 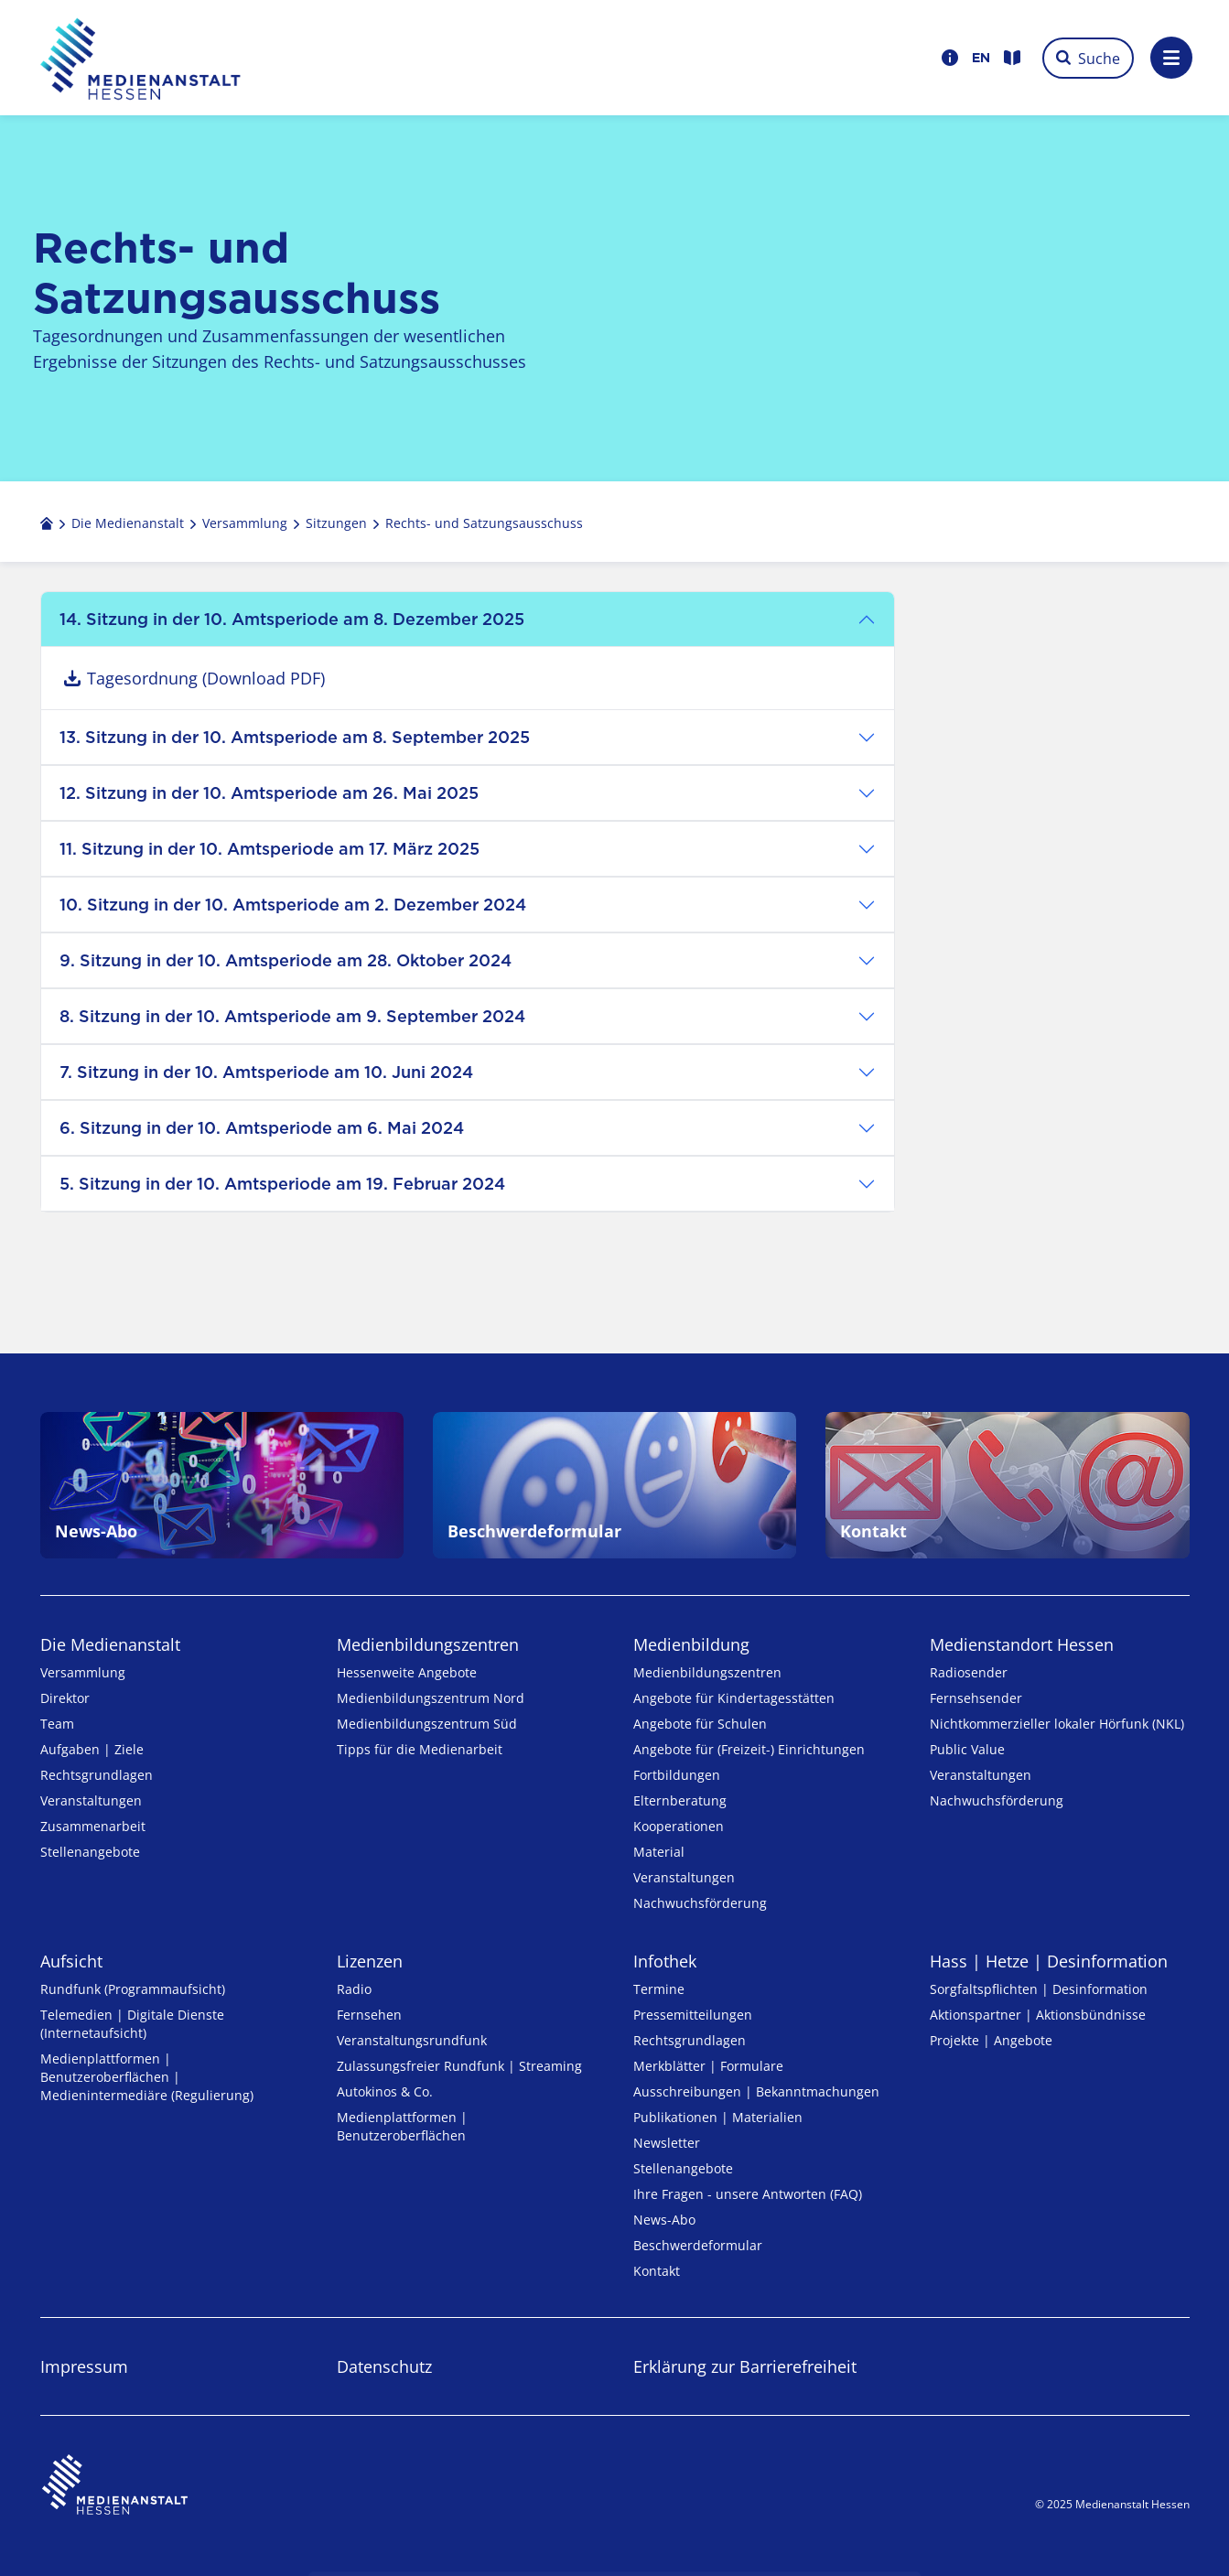 What do you see at coordinates (132, 2024) in the screenshot?
I see `Telemedien | Digitale Dienste (Internetaufsicht)` at bounding box center [132, 2024].